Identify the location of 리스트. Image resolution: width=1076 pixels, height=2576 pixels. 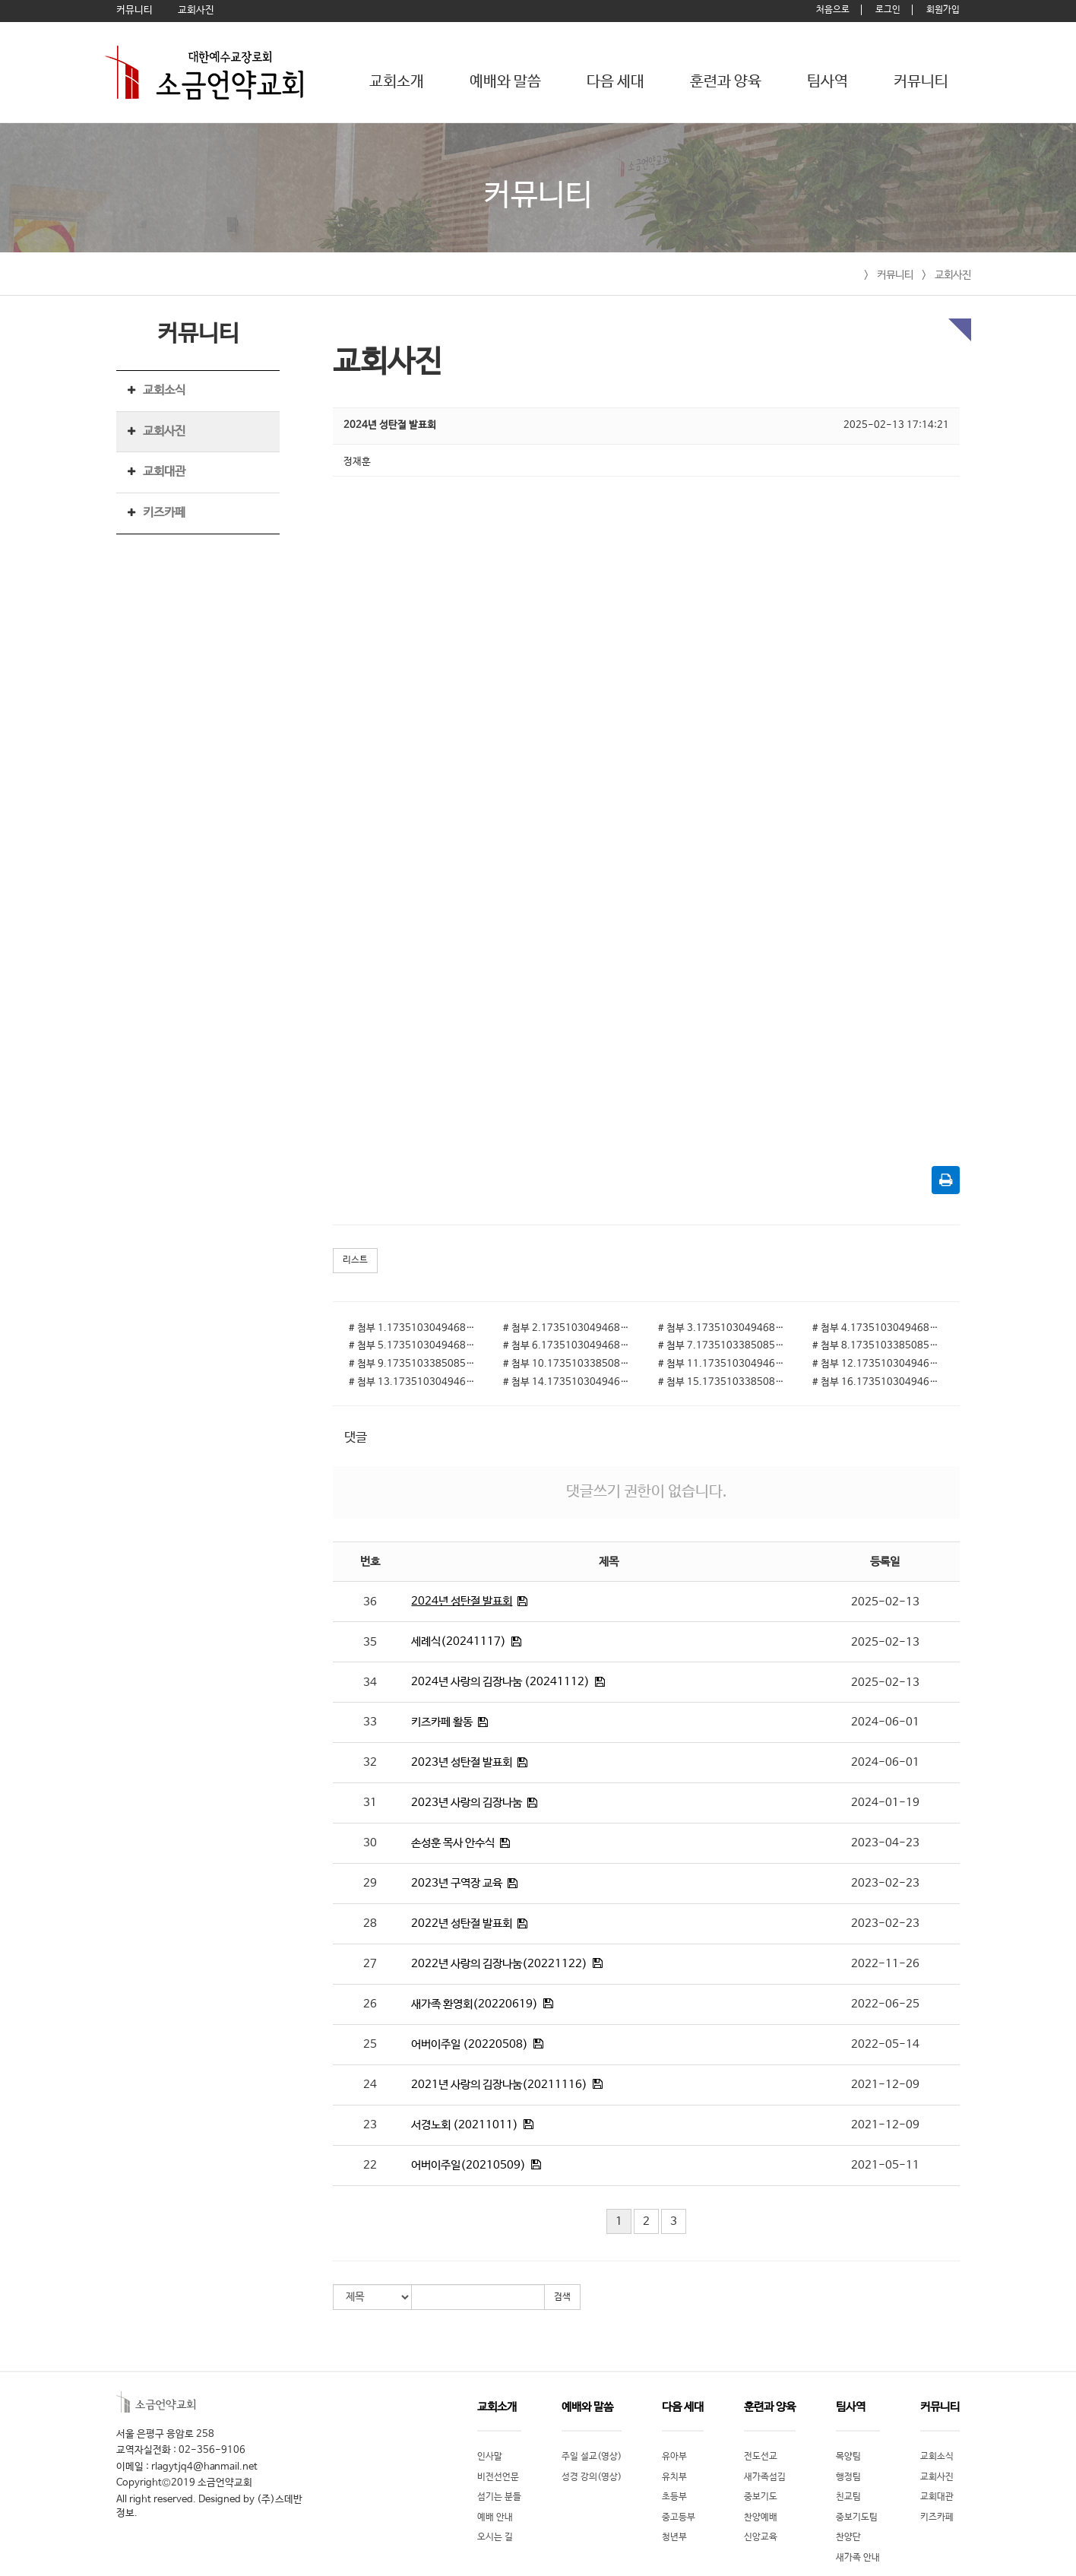
(355, 1260).